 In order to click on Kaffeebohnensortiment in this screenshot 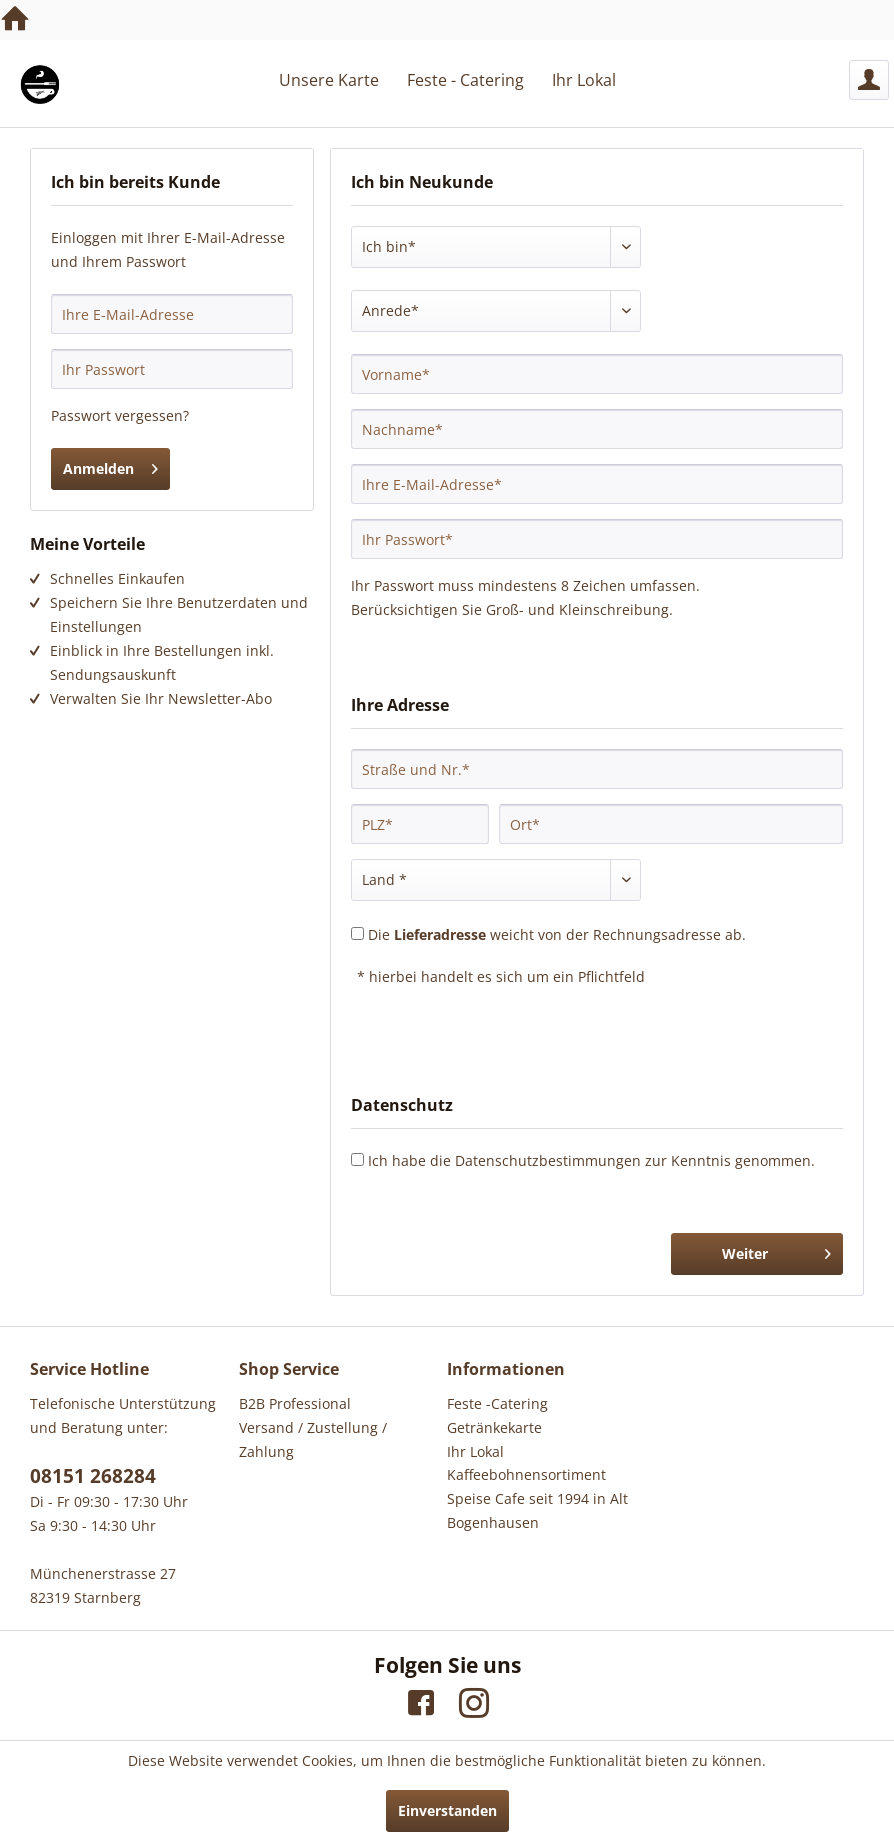, I will do `click(526, 1474)`.